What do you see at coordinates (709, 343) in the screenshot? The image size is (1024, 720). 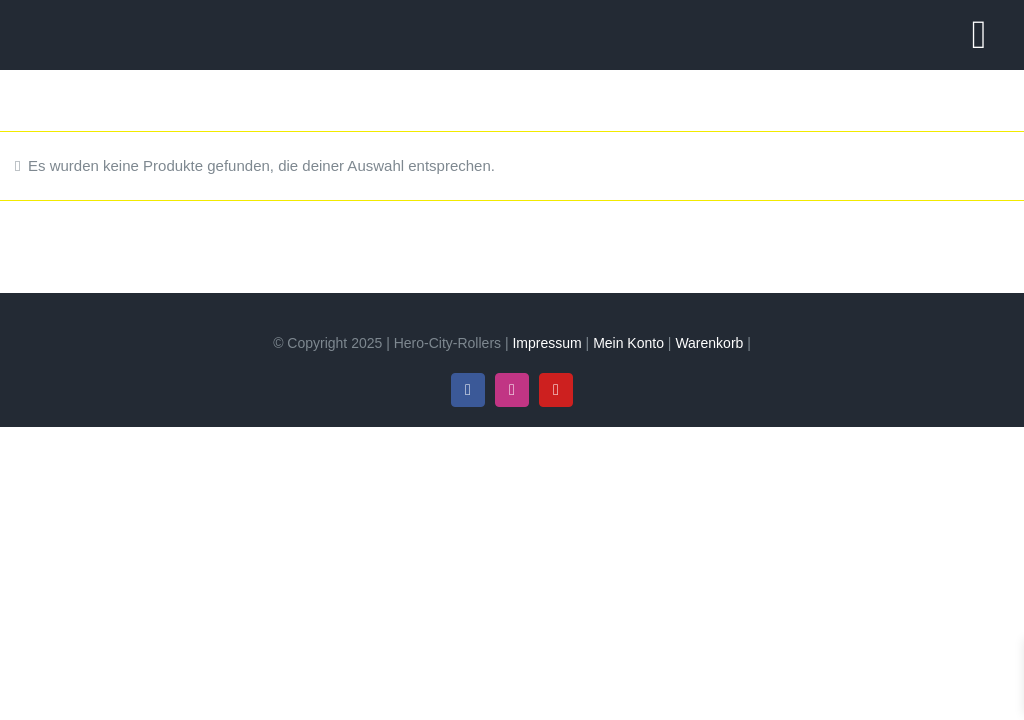 I see `Warenkorb` at bounding box center [709, 343].